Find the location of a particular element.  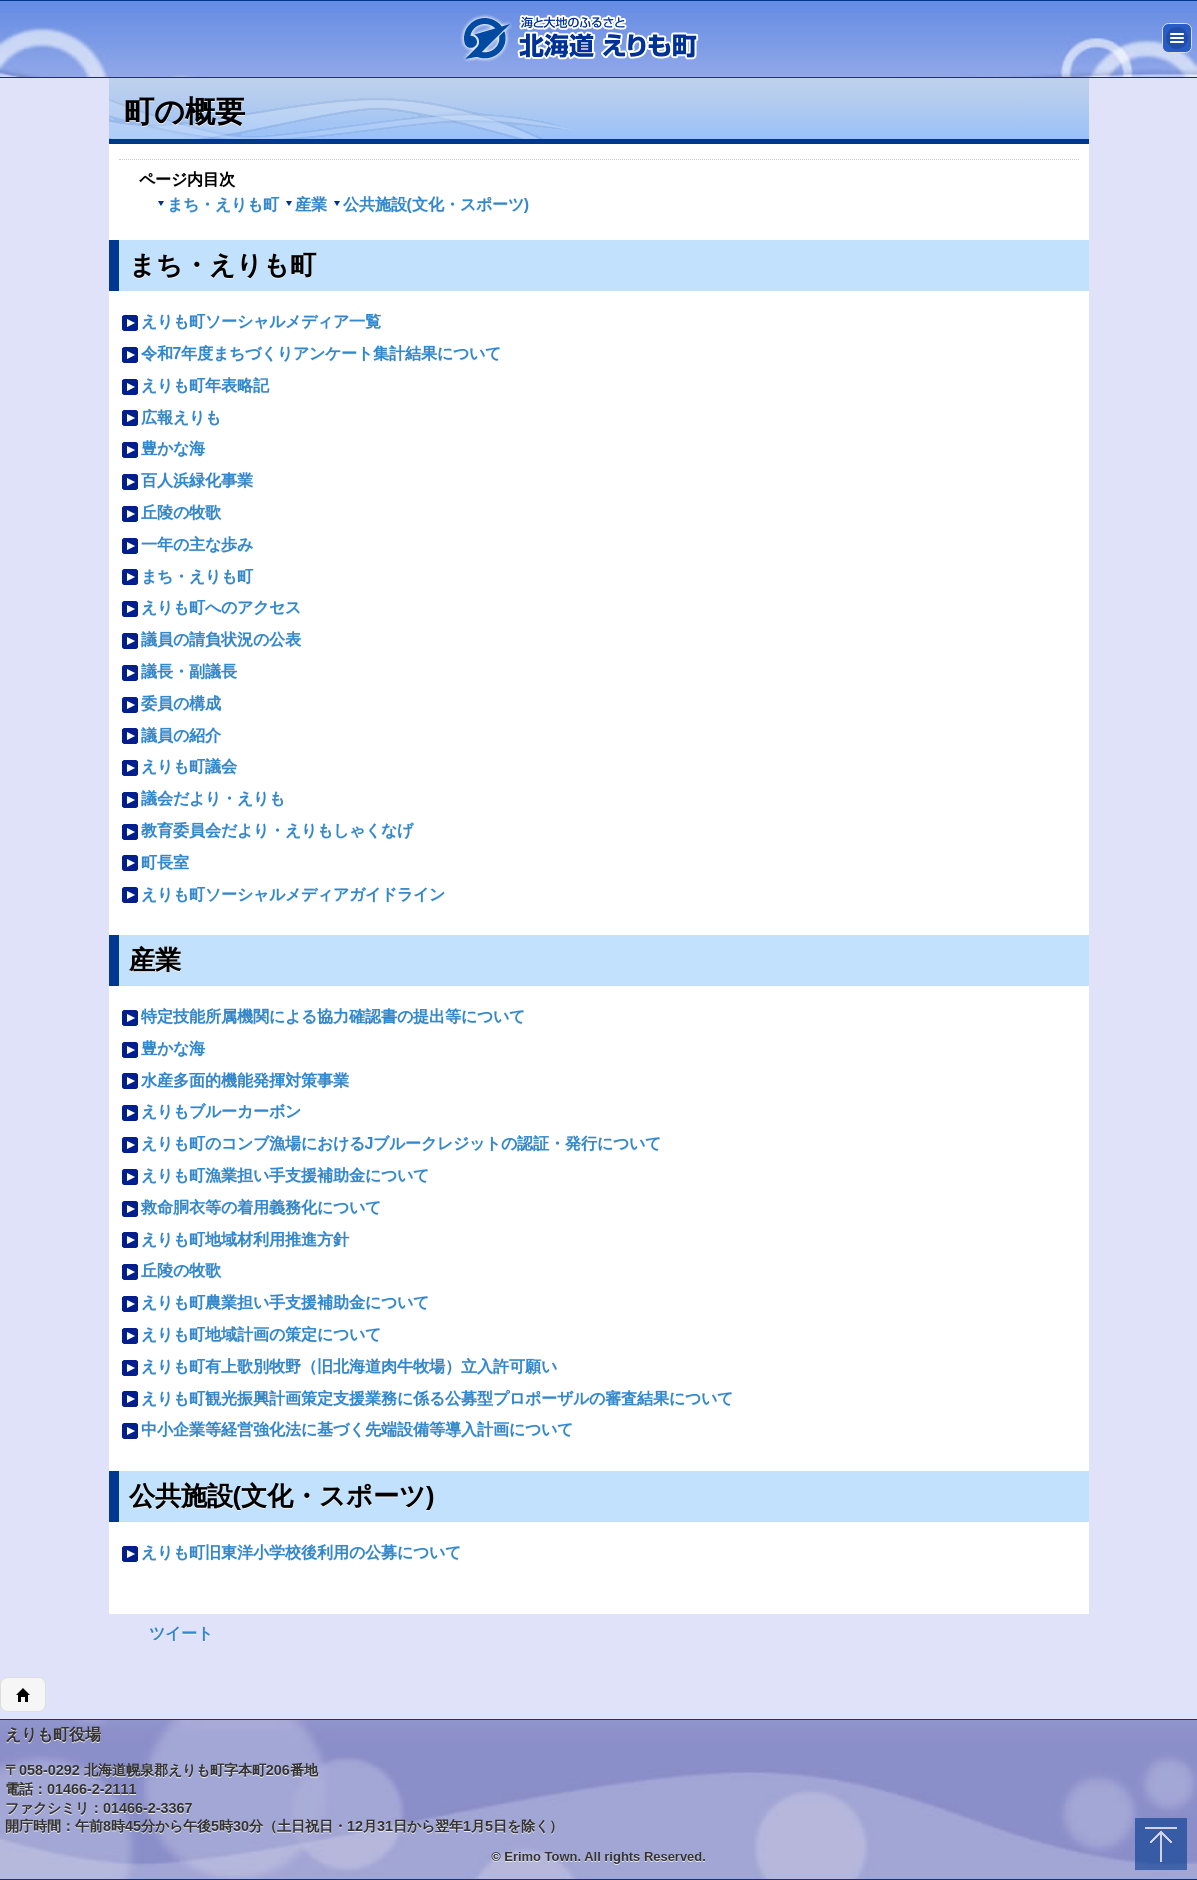

えりも町議会 is located at coordinates (179, 767).